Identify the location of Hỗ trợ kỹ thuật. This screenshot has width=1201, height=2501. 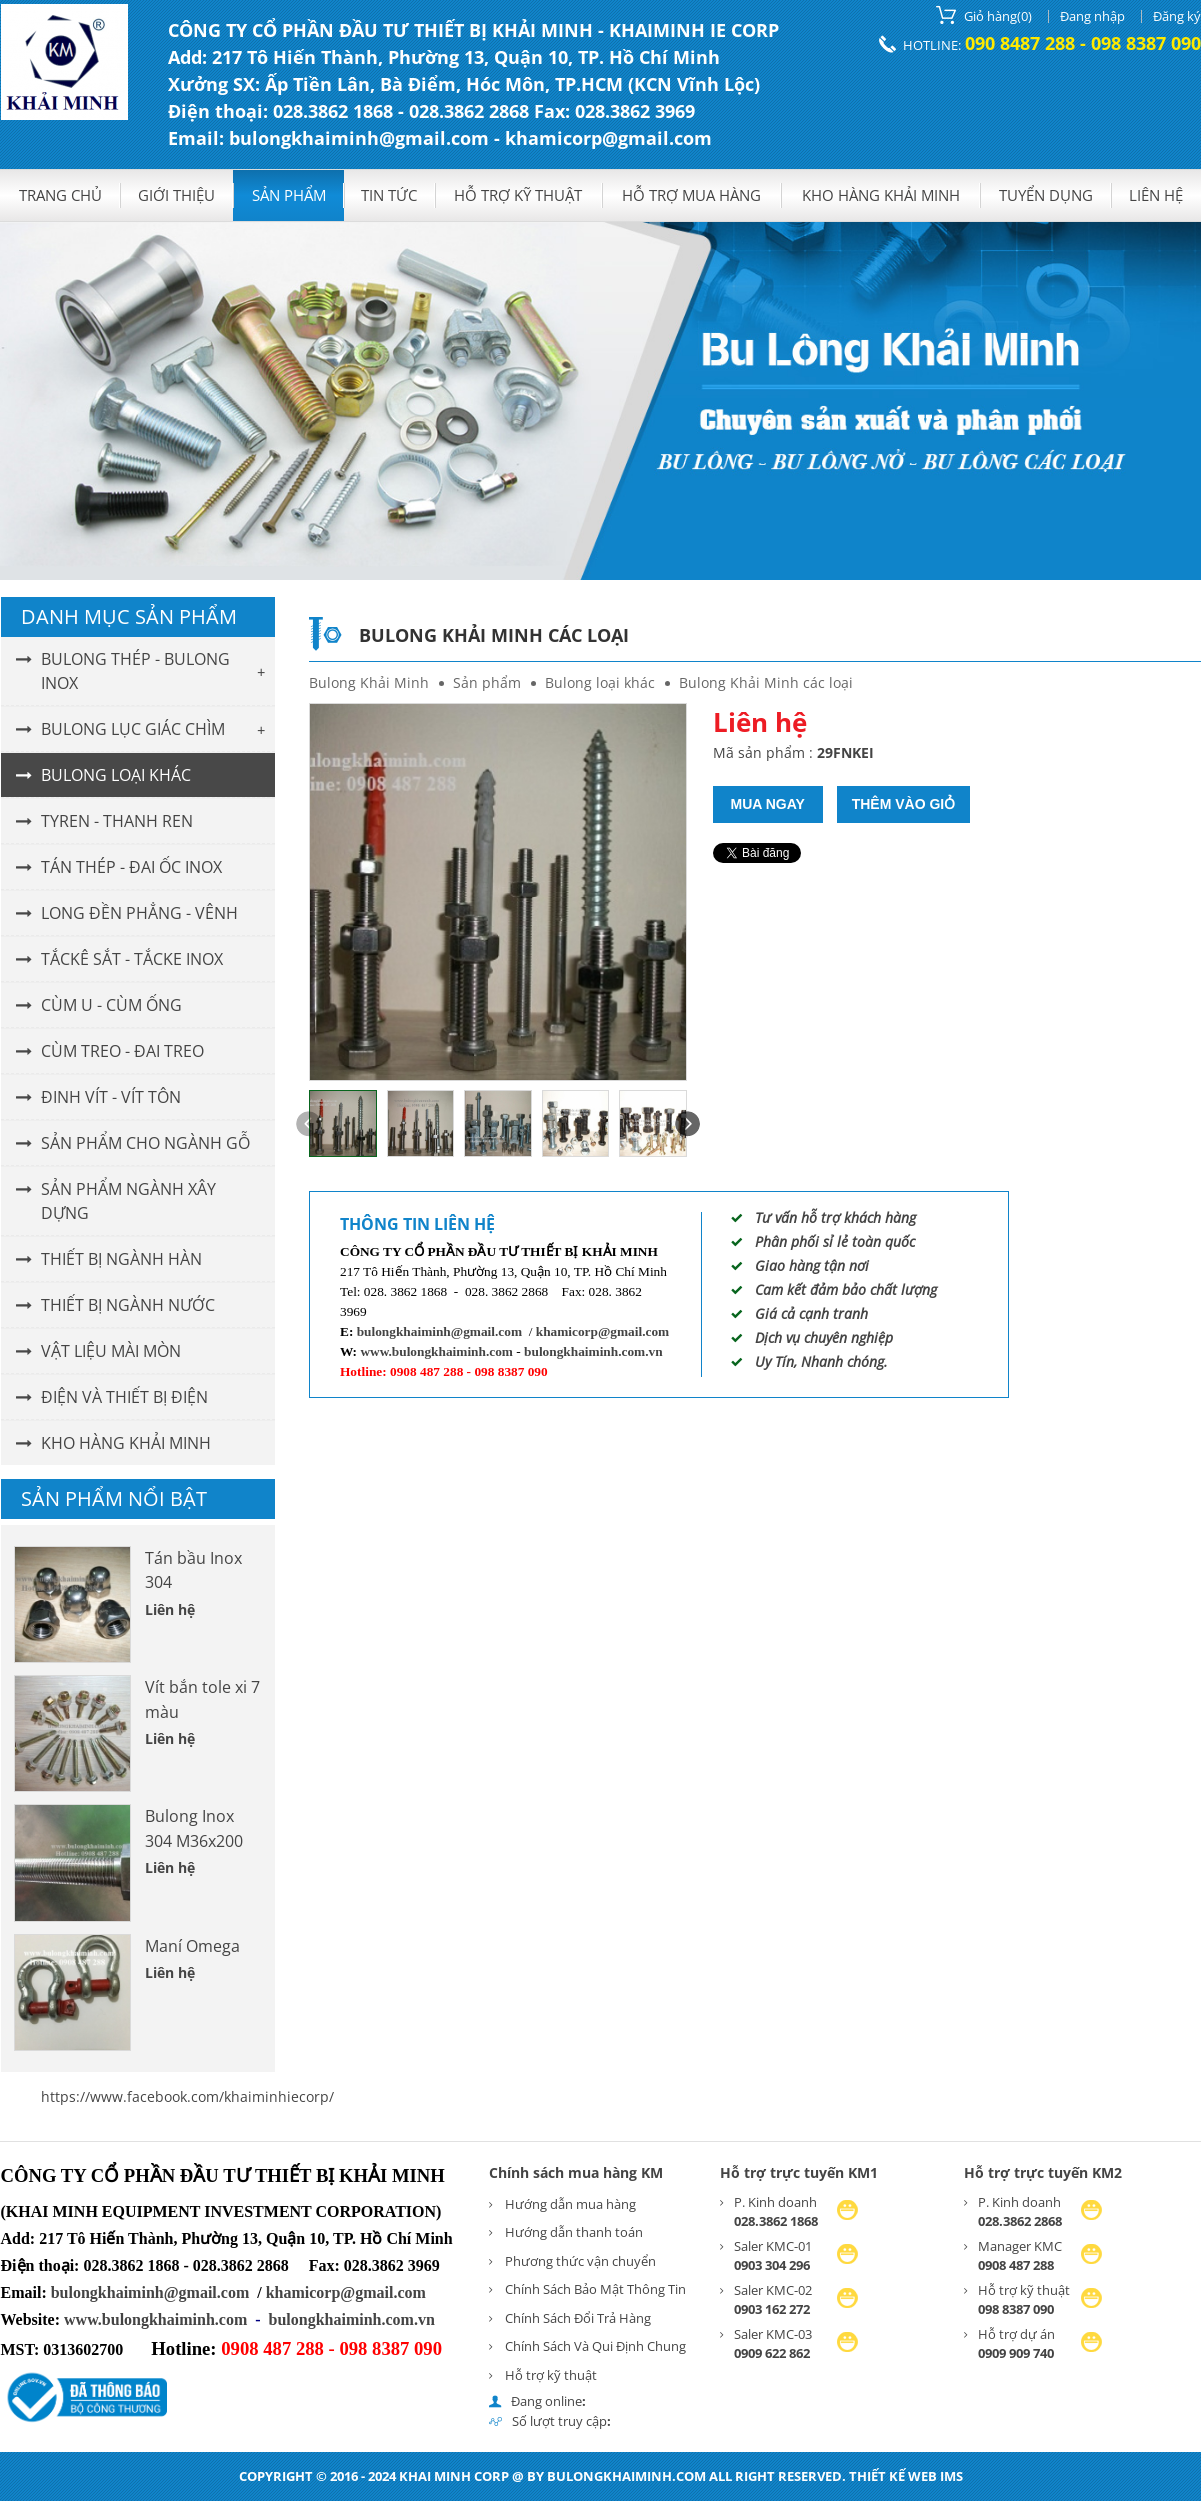
(518, 195).